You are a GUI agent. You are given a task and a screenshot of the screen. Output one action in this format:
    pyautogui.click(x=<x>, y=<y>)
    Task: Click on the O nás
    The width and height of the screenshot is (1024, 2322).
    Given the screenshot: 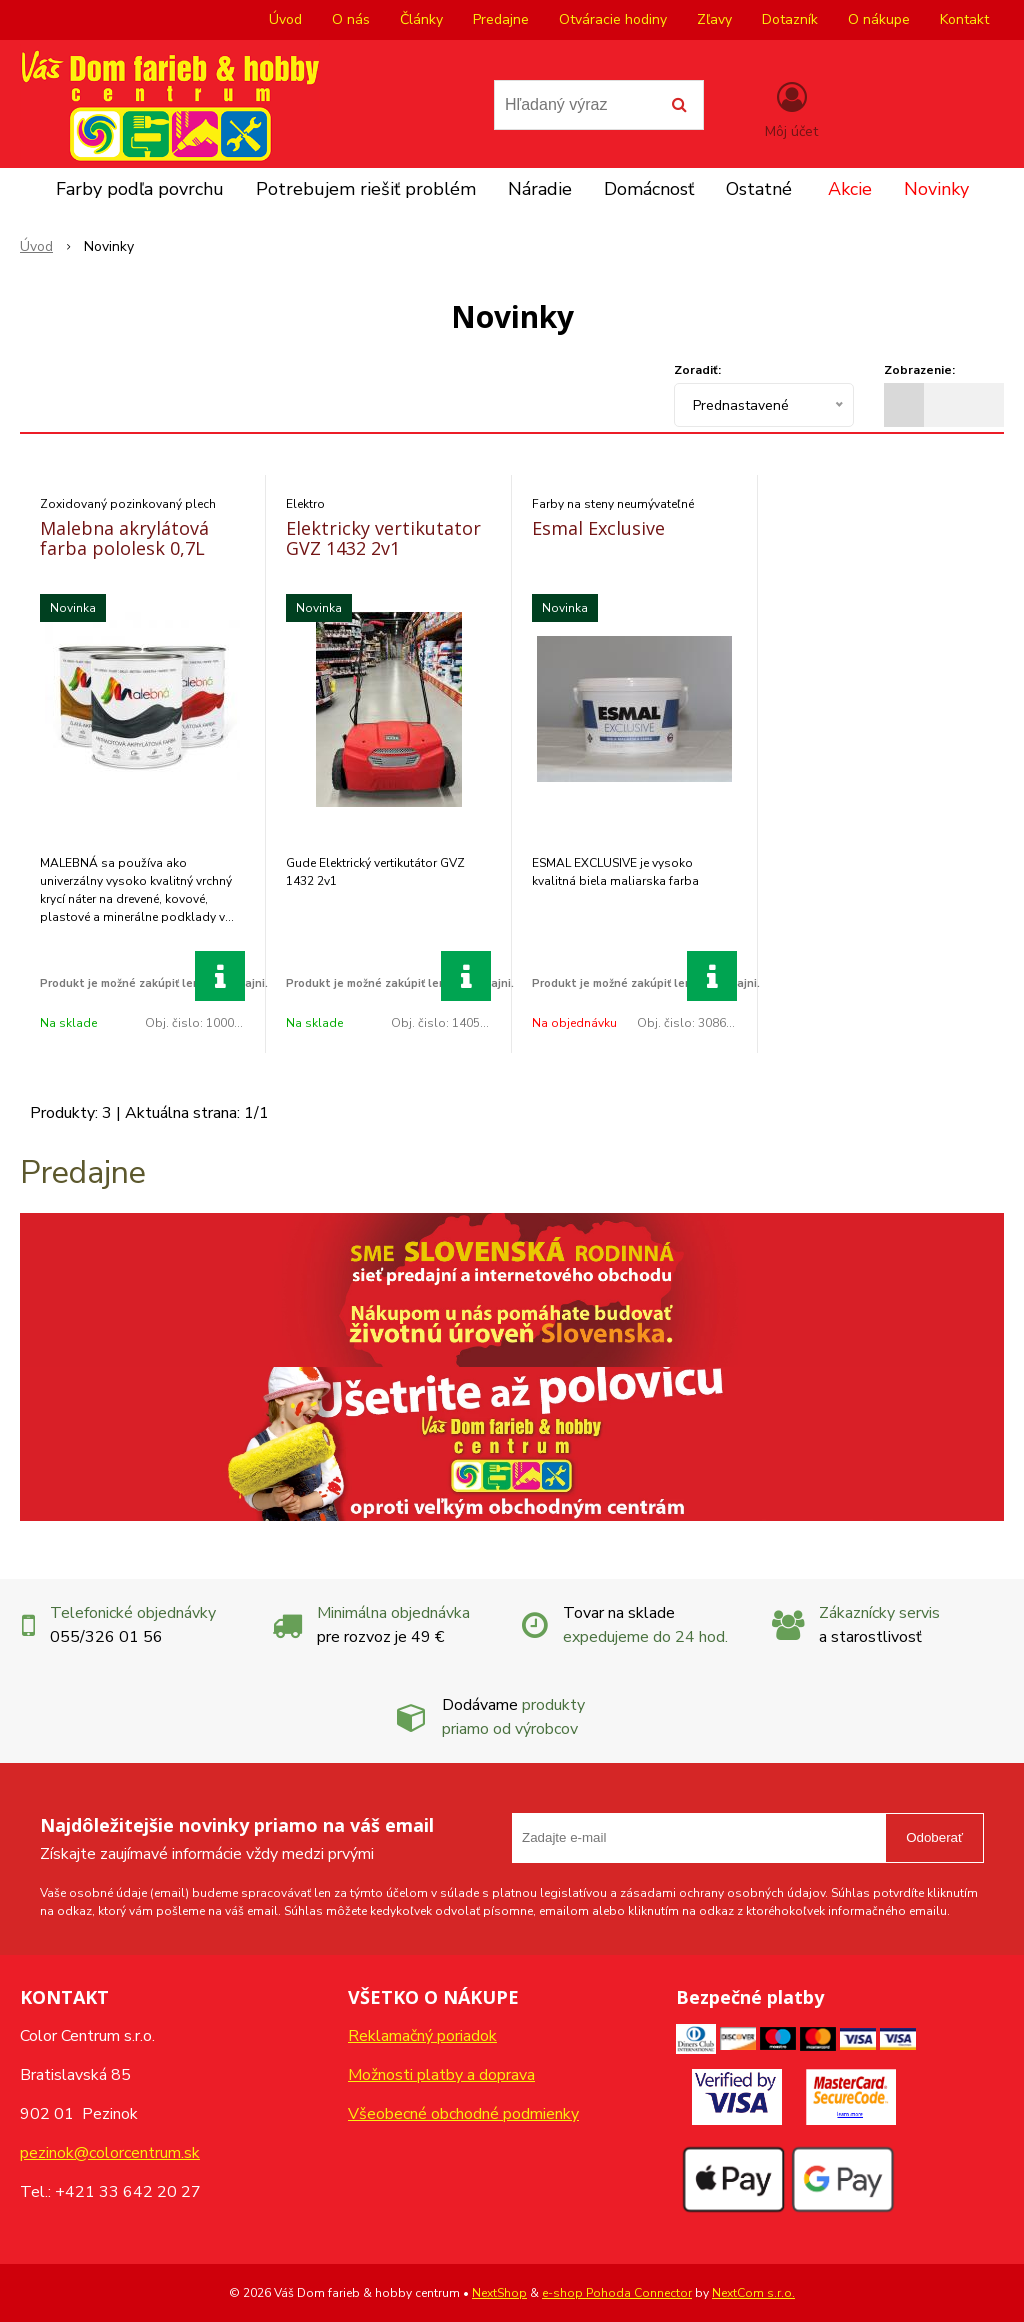 What is the action you would take?
    pyautogui.click(x=351, y=19)
    